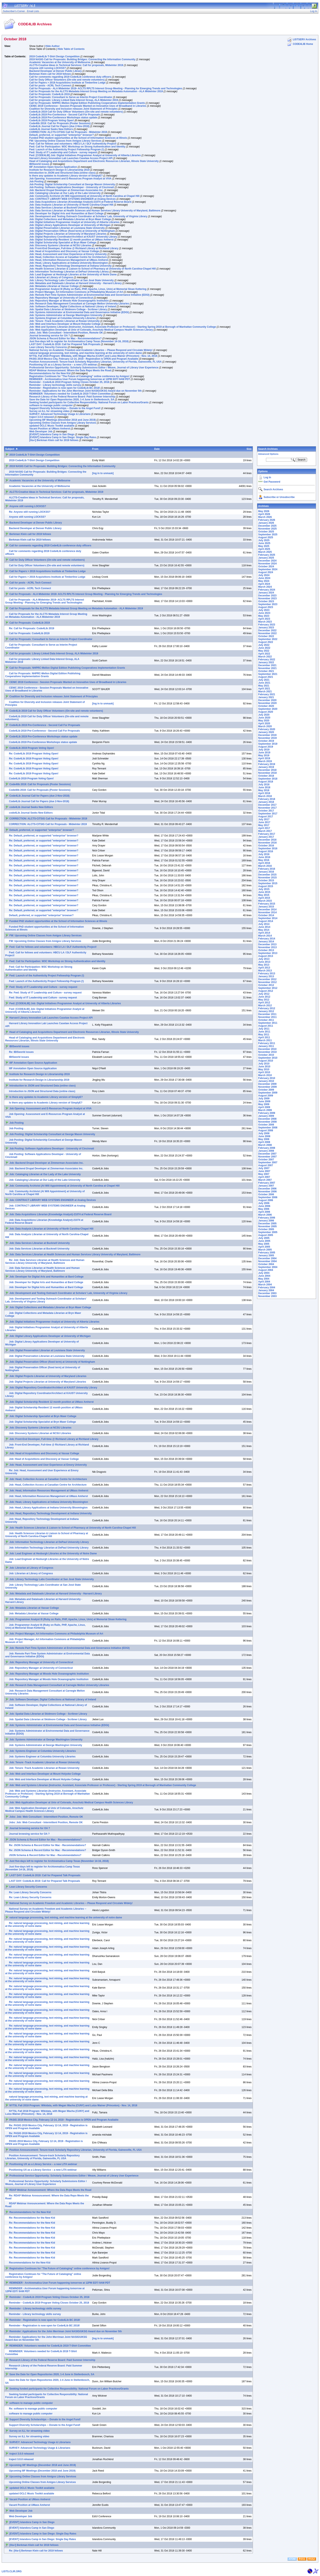  I want to click on Job: Metadata Librarian at Vassar College, so click(54, 286).